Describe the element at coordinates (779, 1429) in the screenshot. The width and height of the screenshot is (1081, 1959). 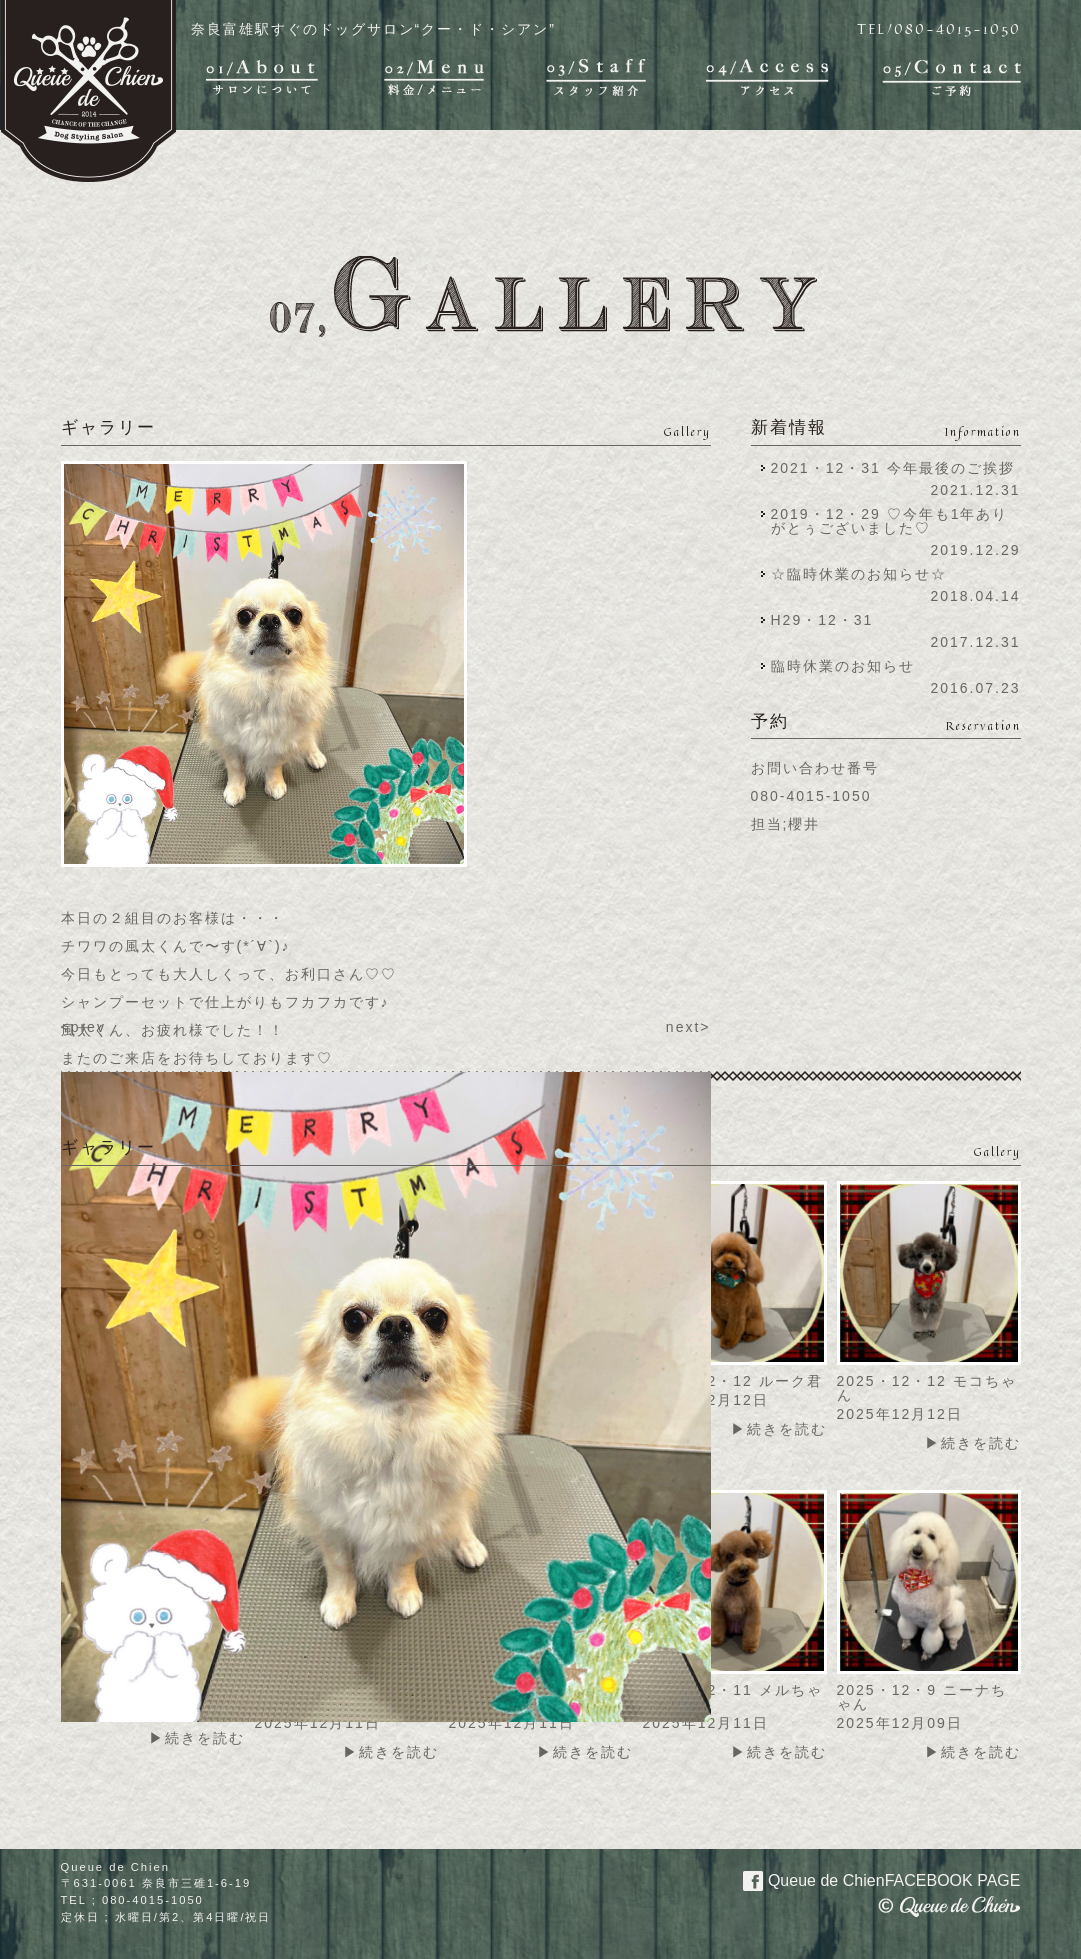
I see `▶続きを読む` at that location.